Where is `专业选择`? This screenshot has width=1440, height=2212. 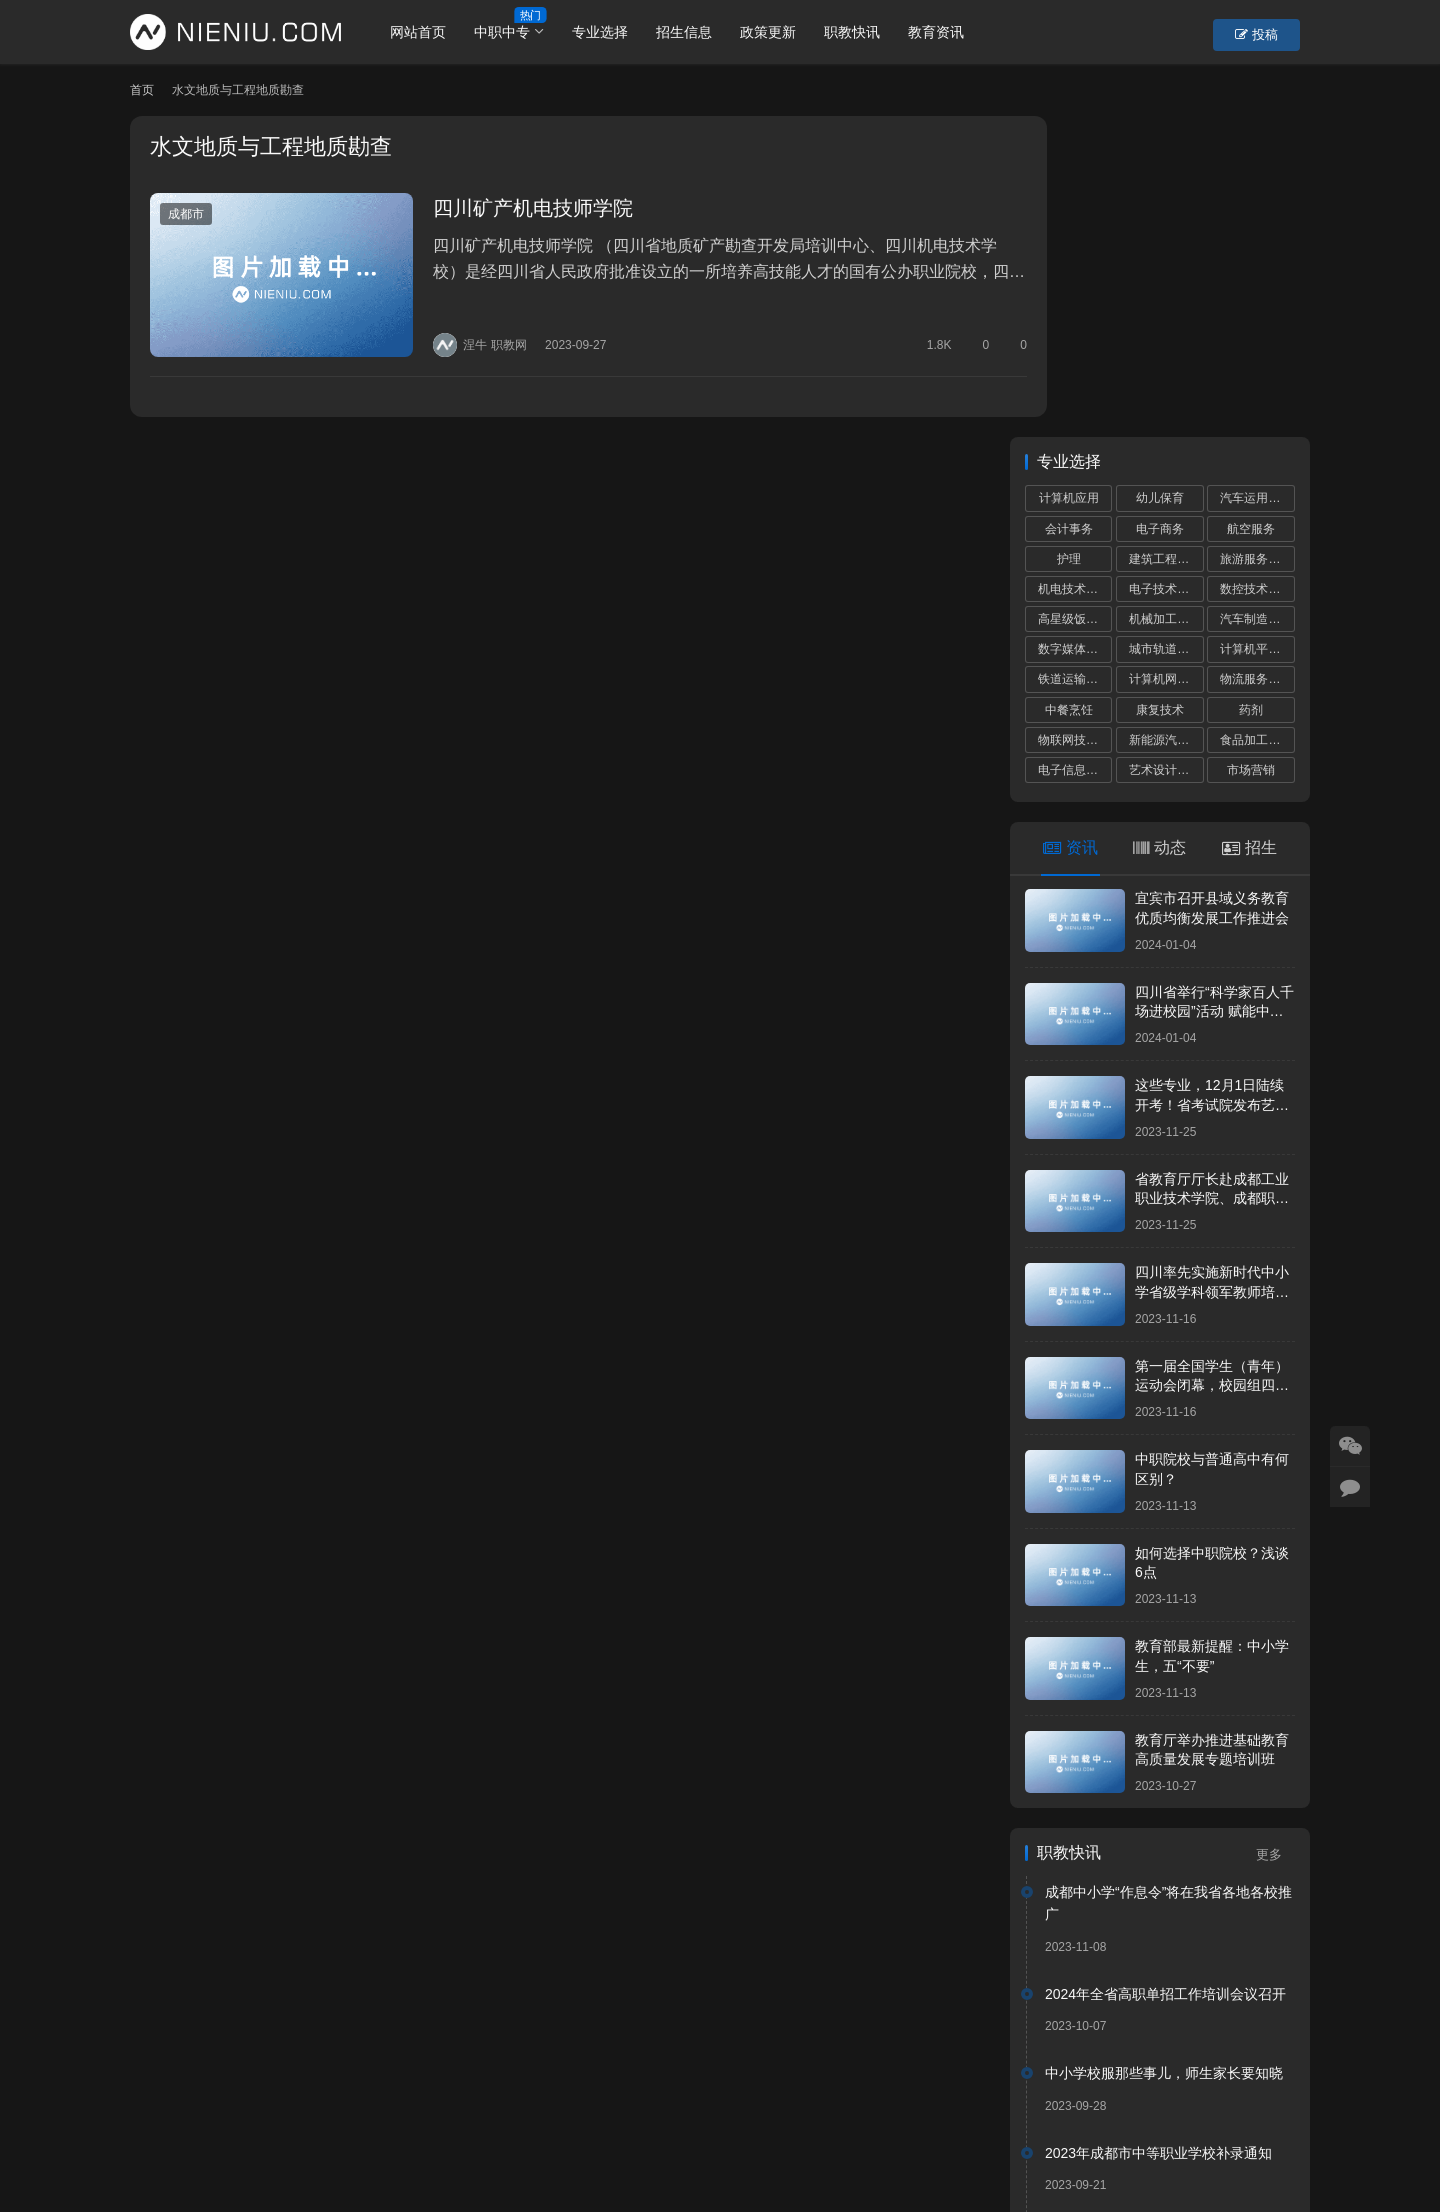 专业选择 is located at coordinates (613, 32).